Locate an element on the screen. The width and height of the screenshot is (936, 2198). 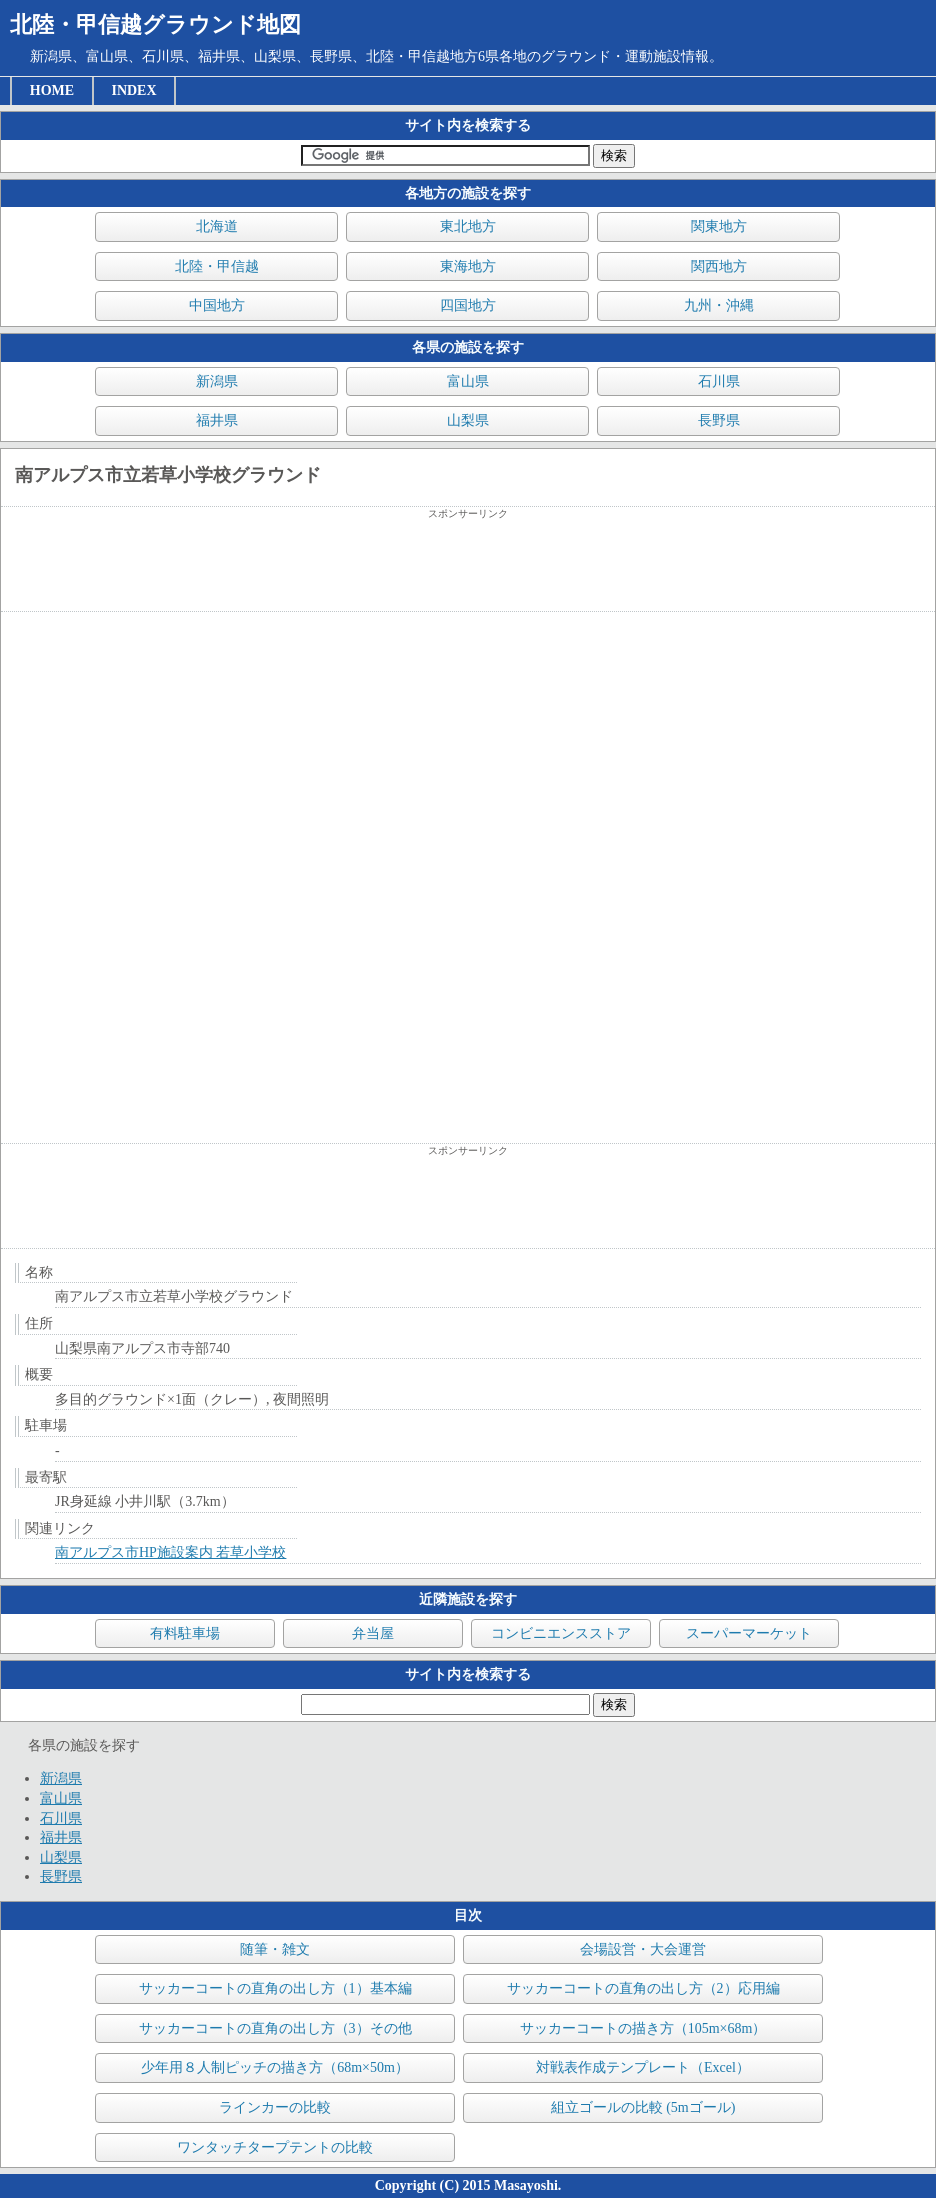
サッカーコートの直角の出し方（1）基本編 is located at coordinates (275, 1988).